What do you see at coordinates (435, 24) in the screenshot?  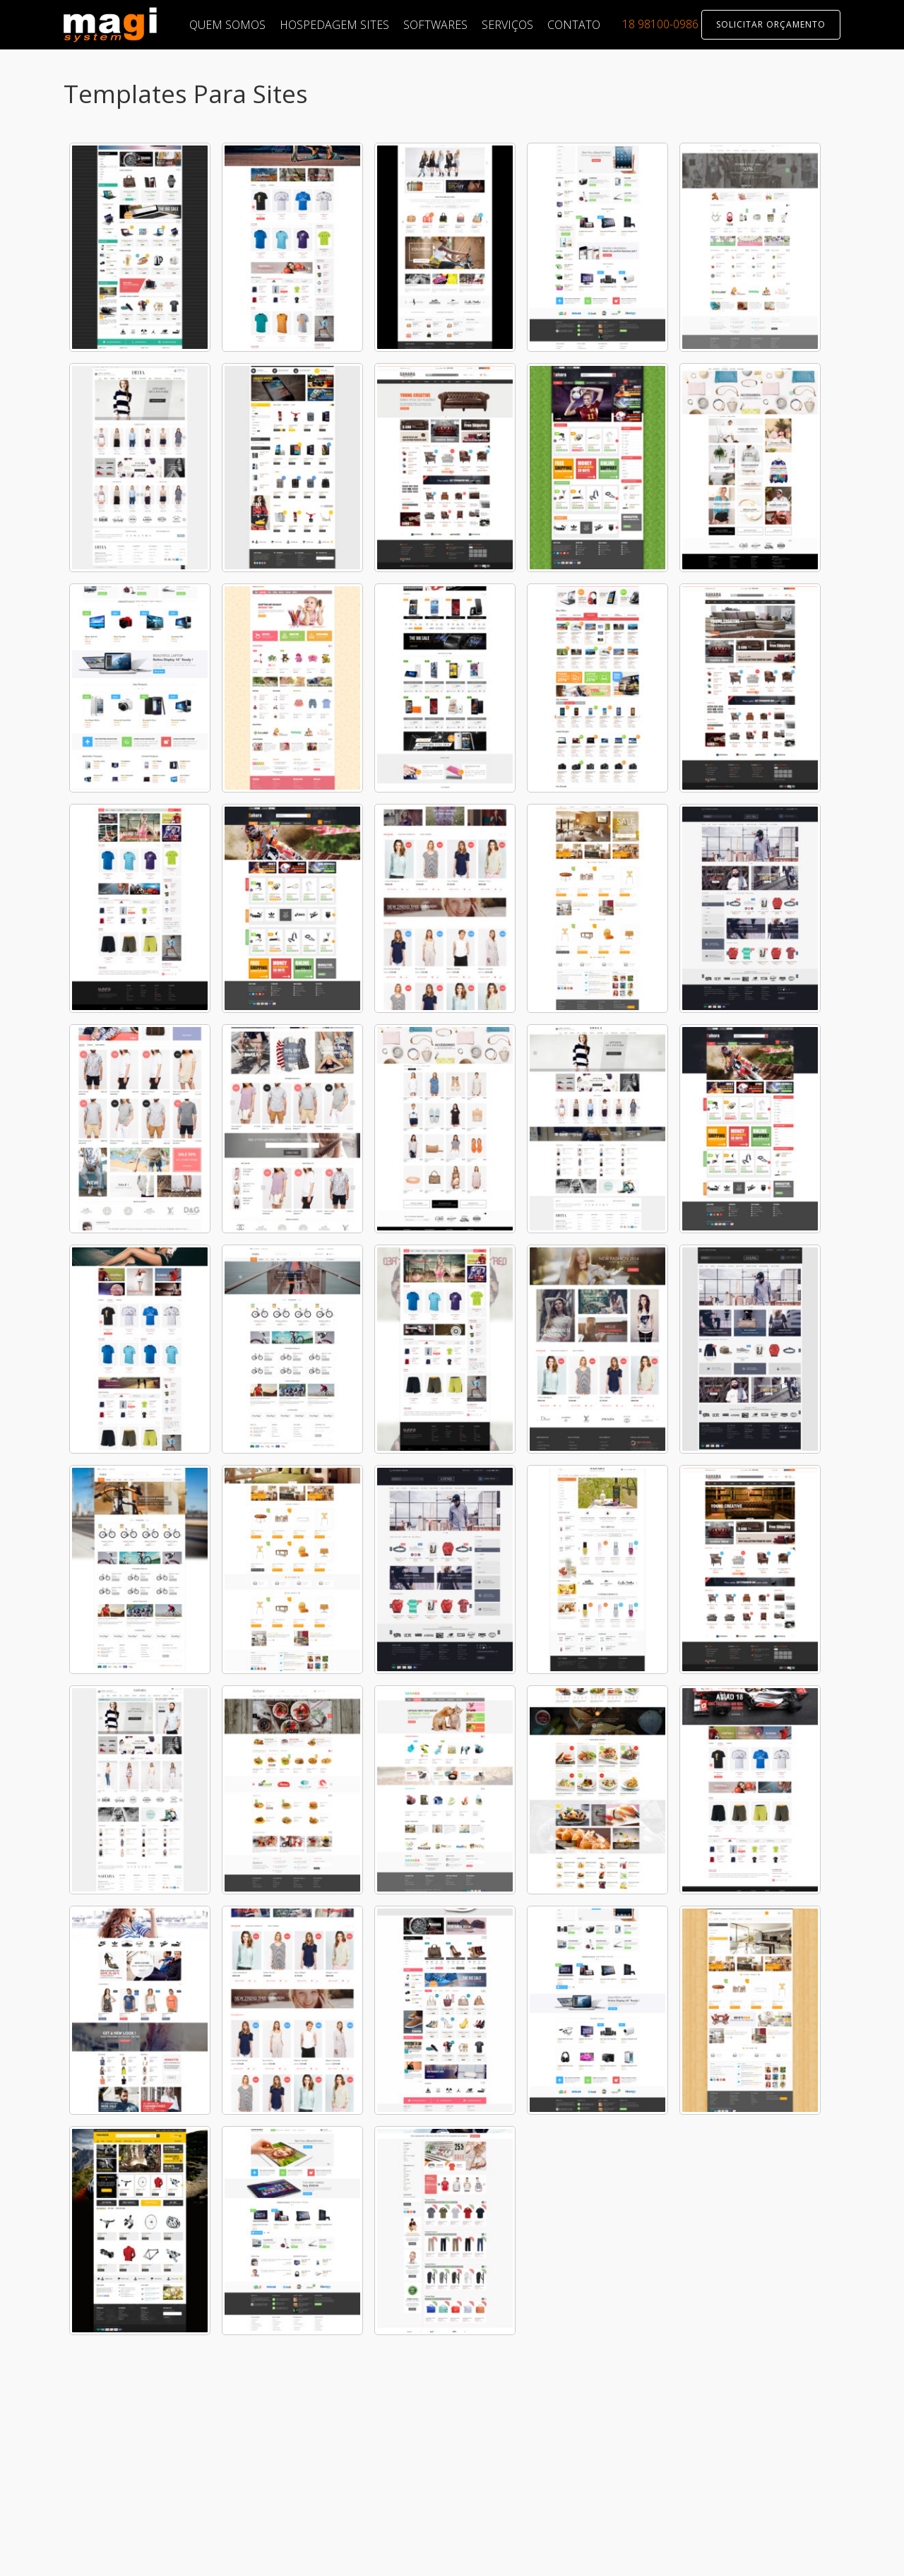 I see `SOFTWARES` at bounding box center [435, 24].